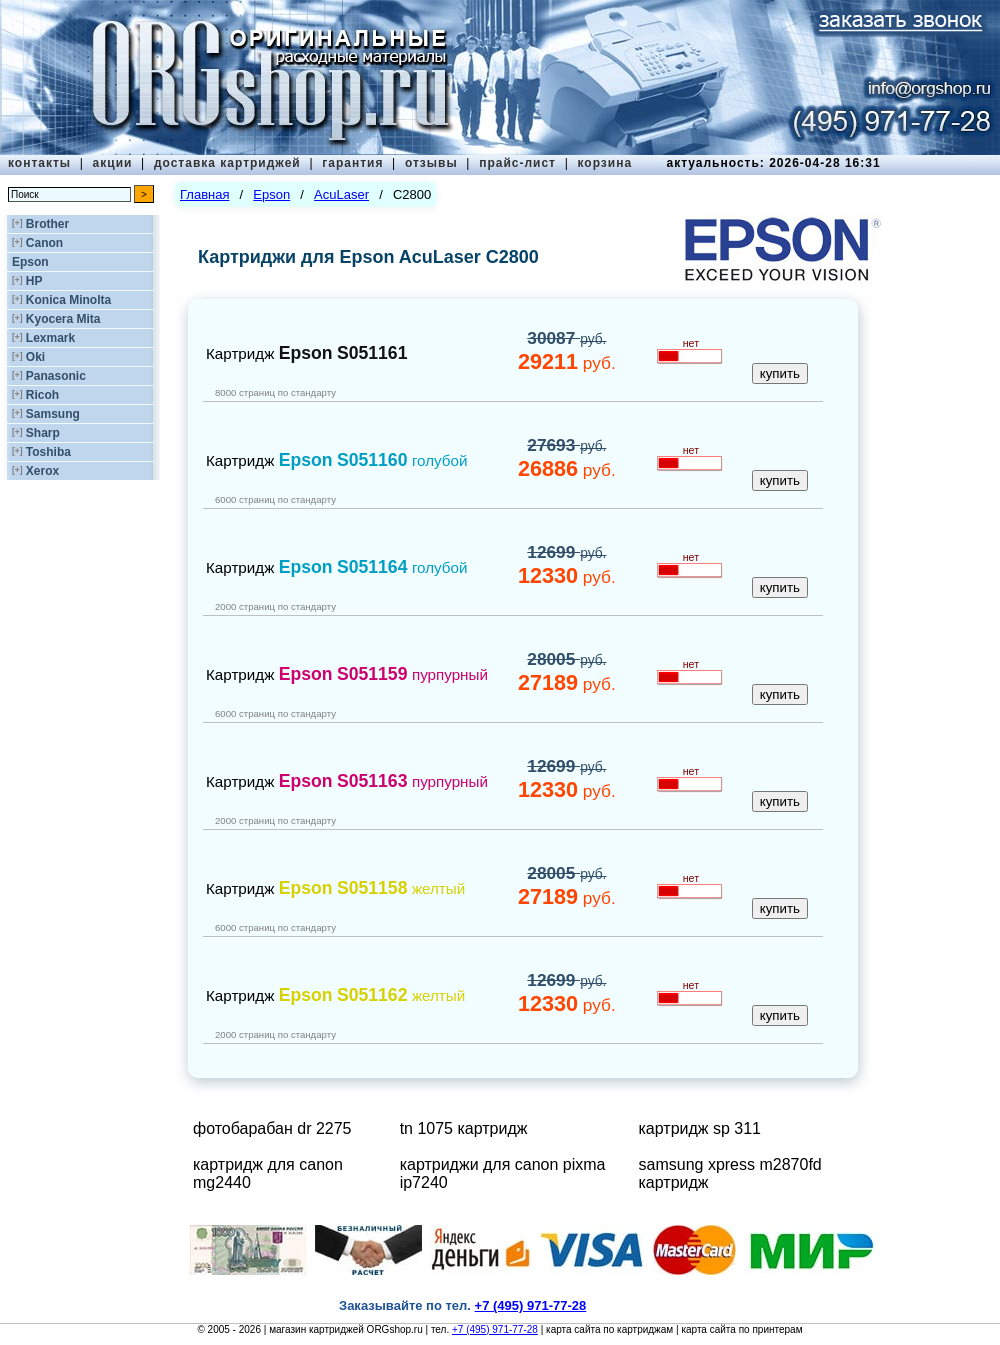 This screenshot has width=1000, height=1345. I want to click on карта сайта по картриджам, so click(609, 1329).